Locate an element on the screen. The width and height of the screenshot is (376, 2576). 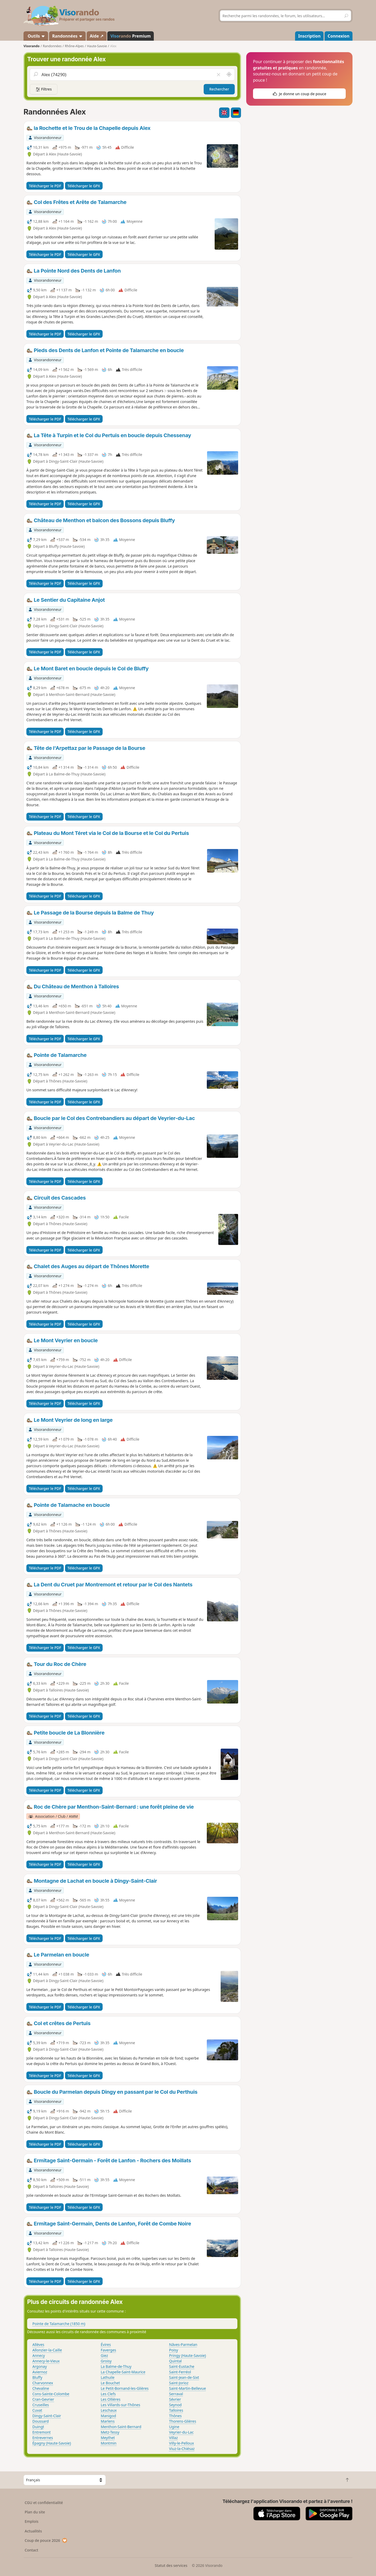
Cuvat is located at coordinates (37, 2410).